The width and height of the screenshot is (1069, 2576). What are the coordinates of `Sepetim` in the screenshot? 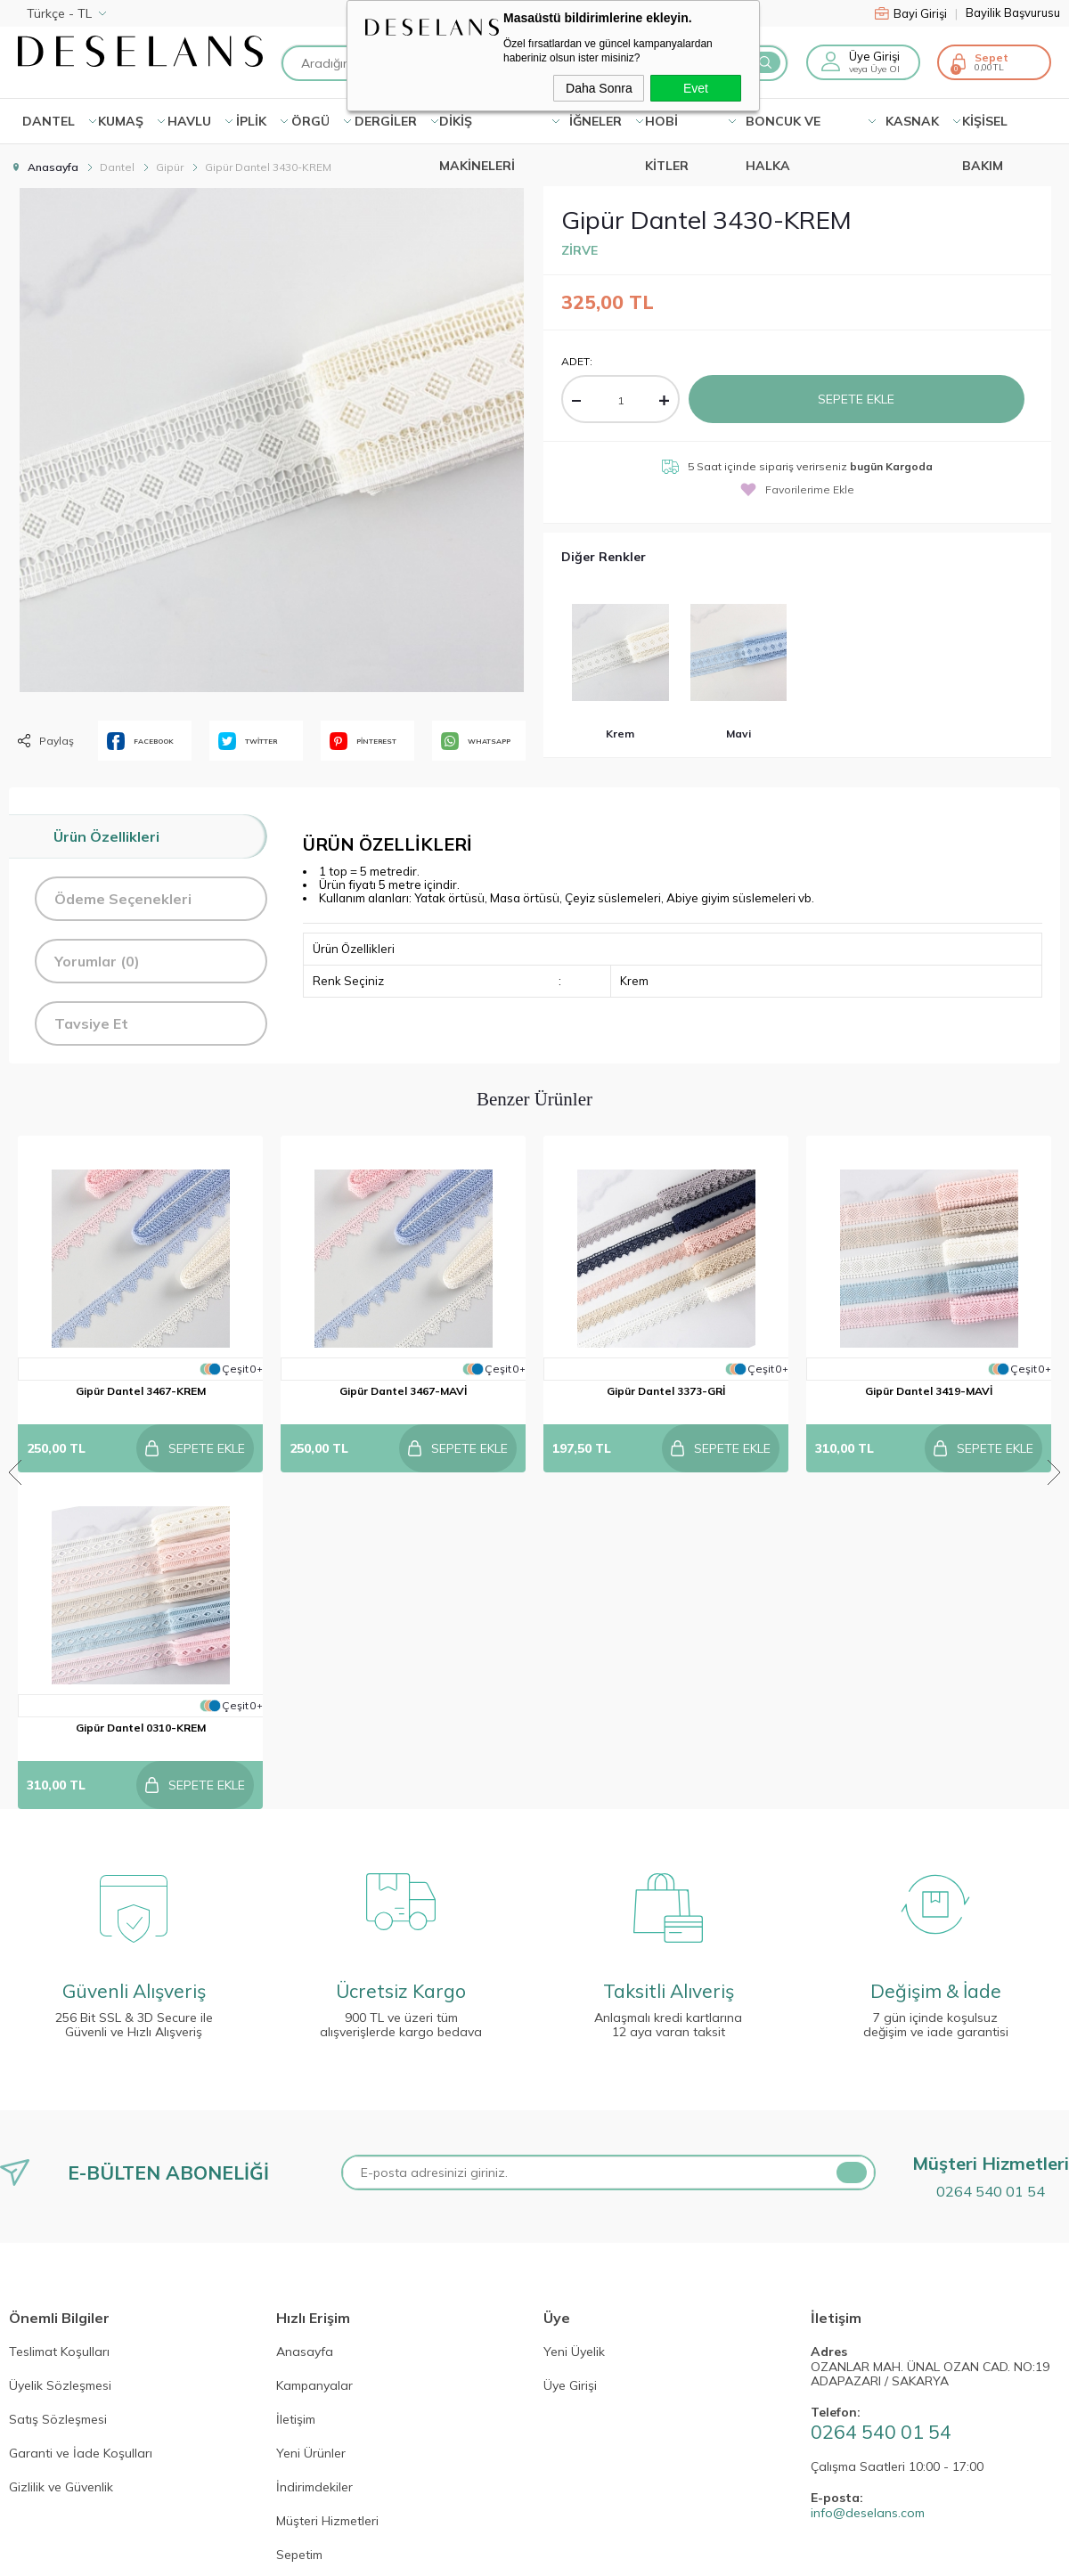 It's located at (299, 2219).